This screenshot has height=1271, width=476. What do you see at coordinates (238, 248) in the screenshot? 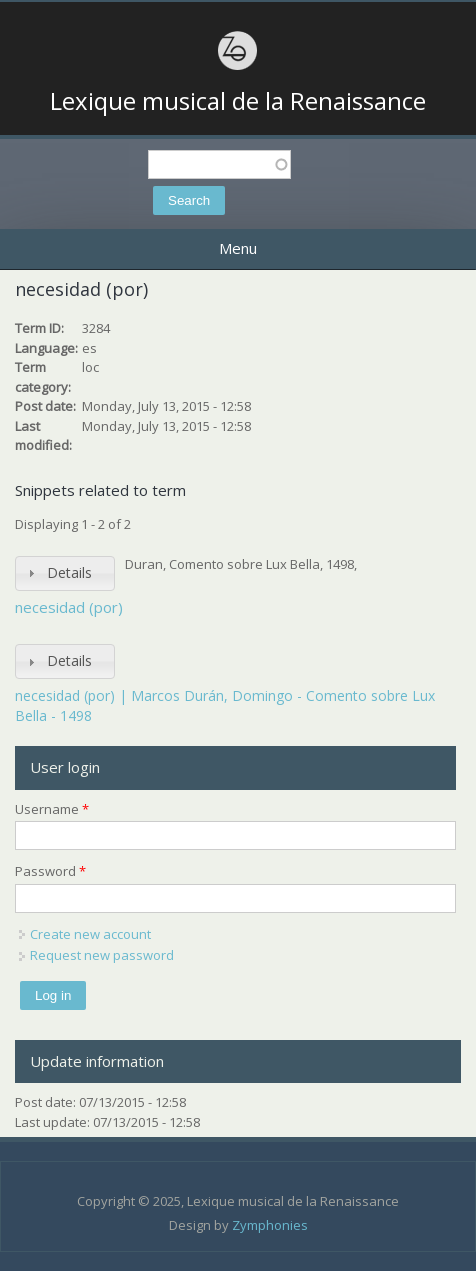
I see `Menu` at bounding box center [238, 248].